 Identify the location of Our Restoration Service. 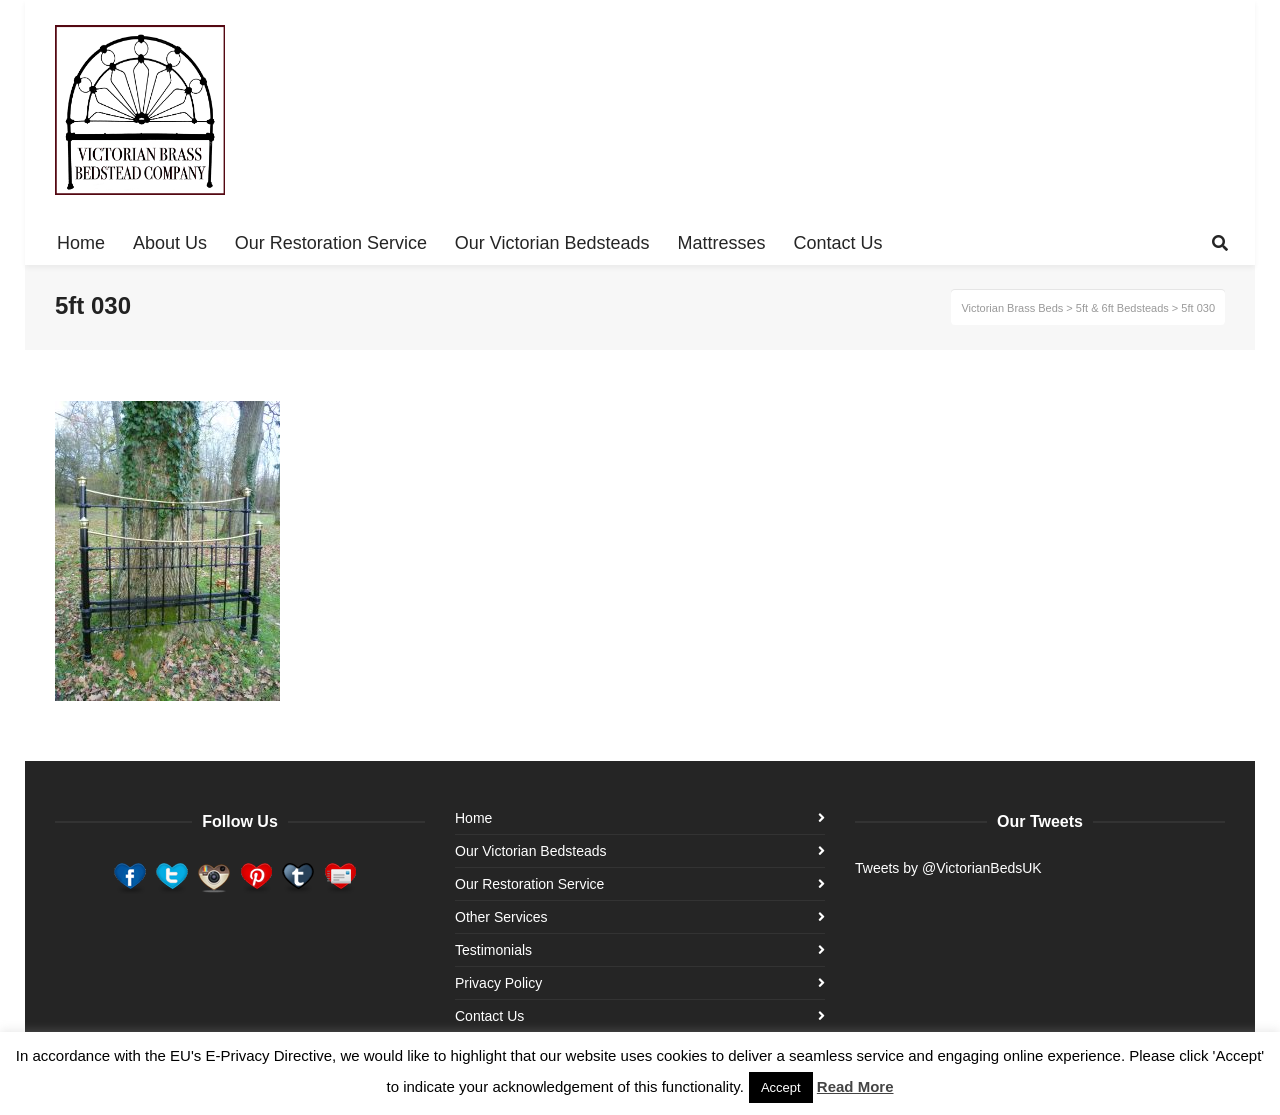
(529, 884).